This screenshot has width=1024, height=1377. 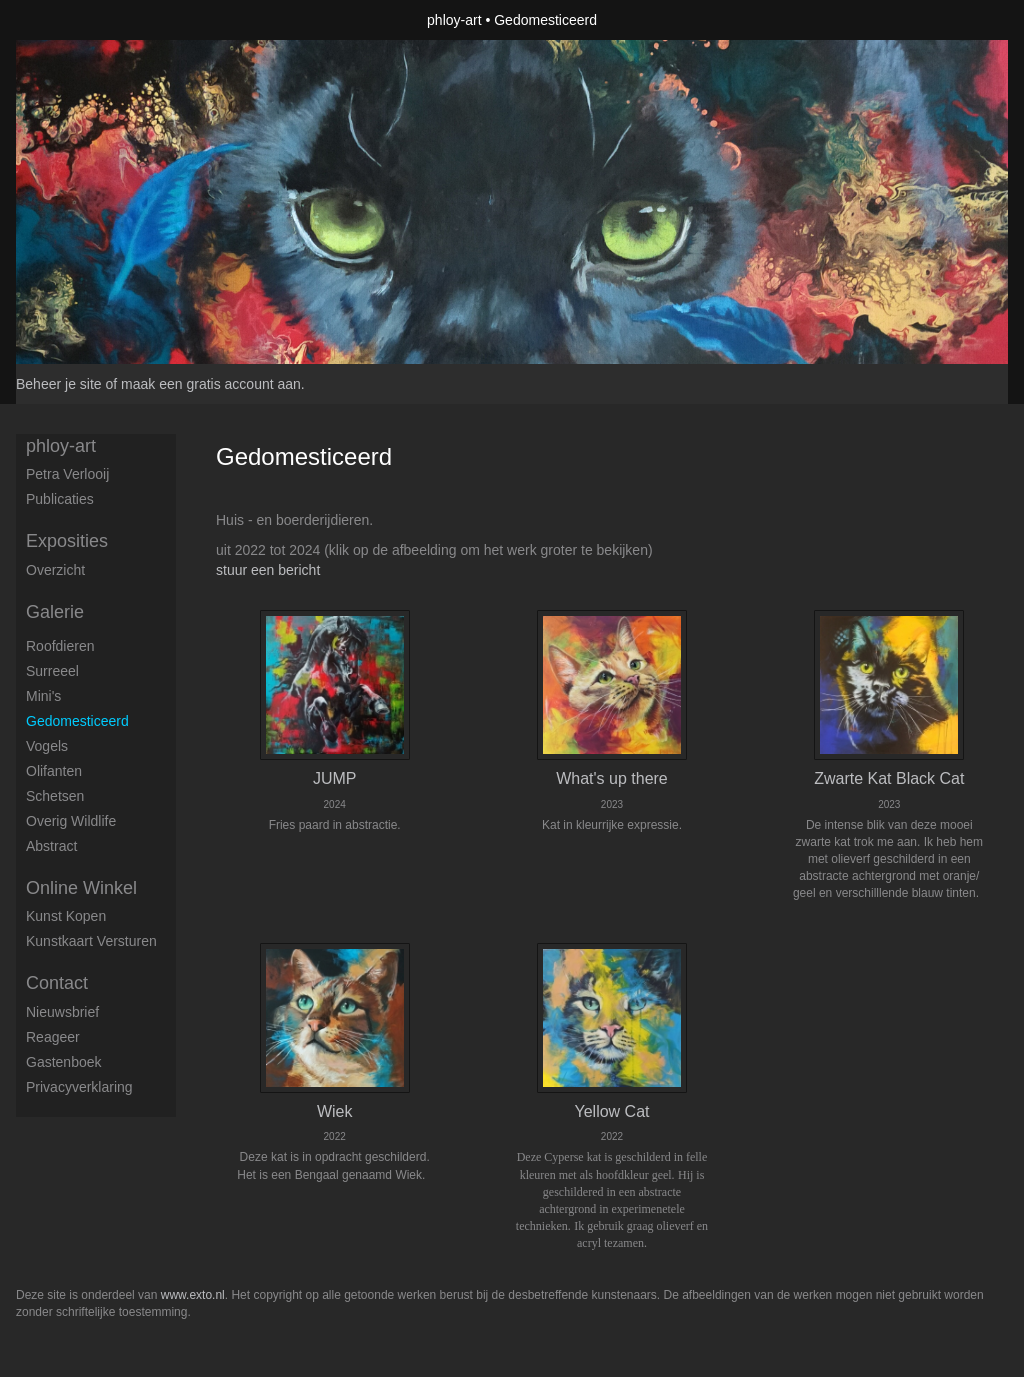 I want to click on reageer, so click(x=53, y=1037).